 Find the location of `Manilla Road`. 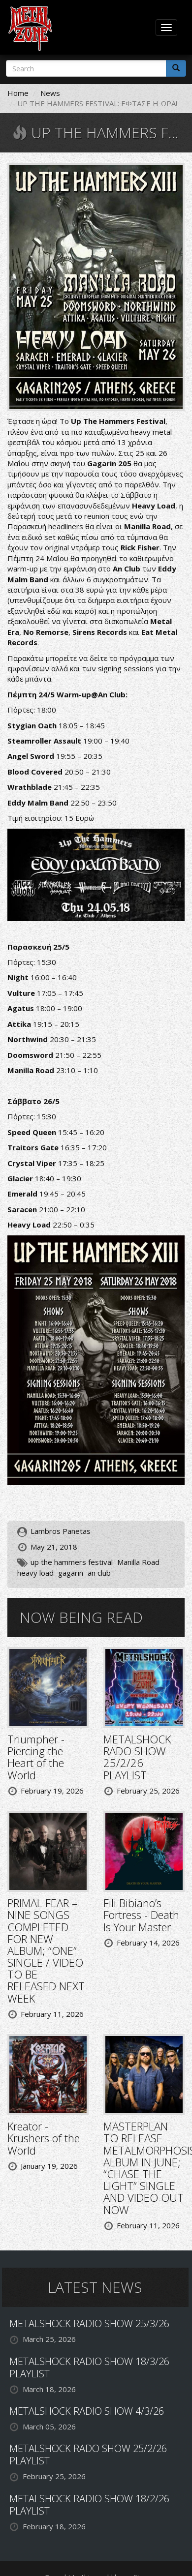

Manilla Road is located at coordinates (138, 1562).